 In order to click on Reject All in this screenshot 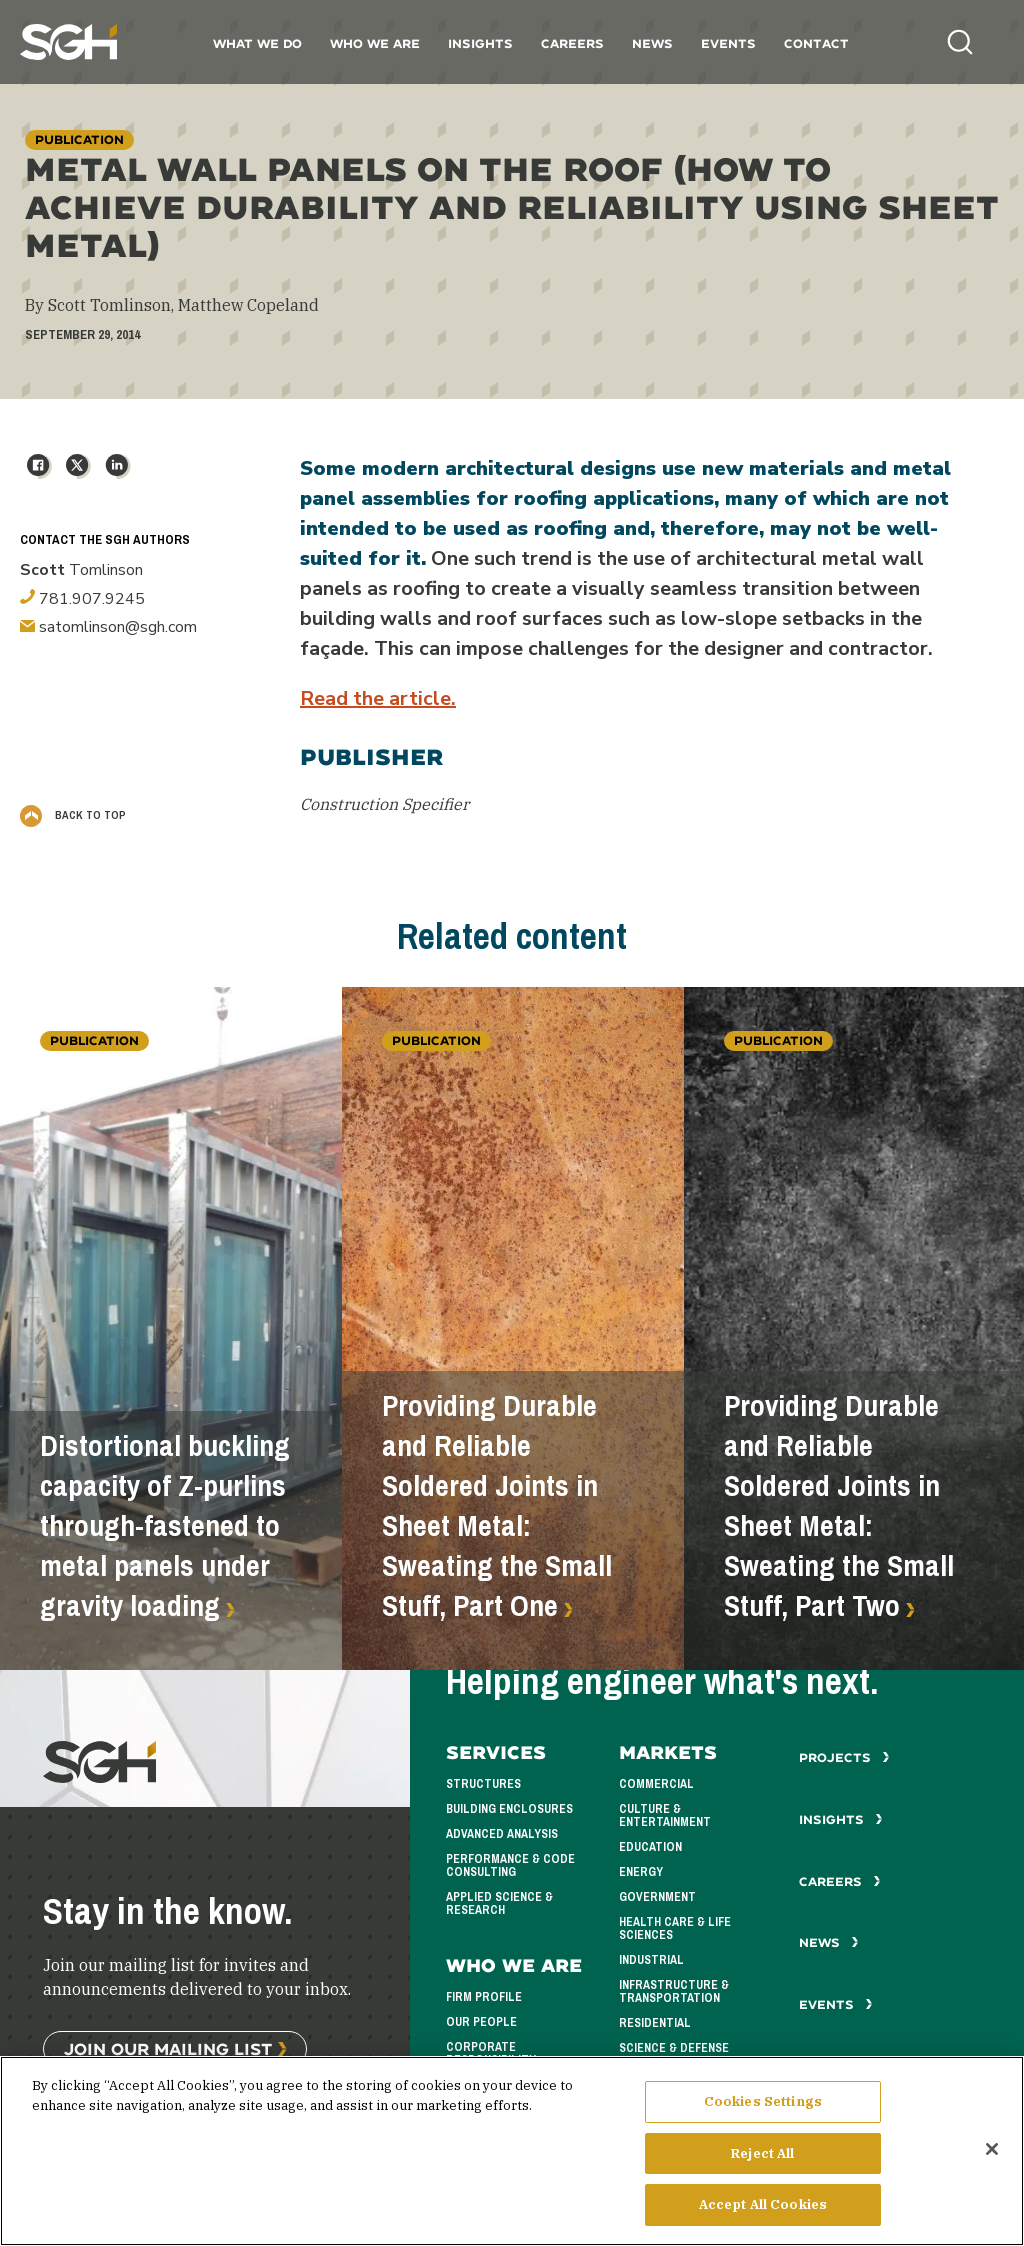, I will do `click(762, 2161)`.